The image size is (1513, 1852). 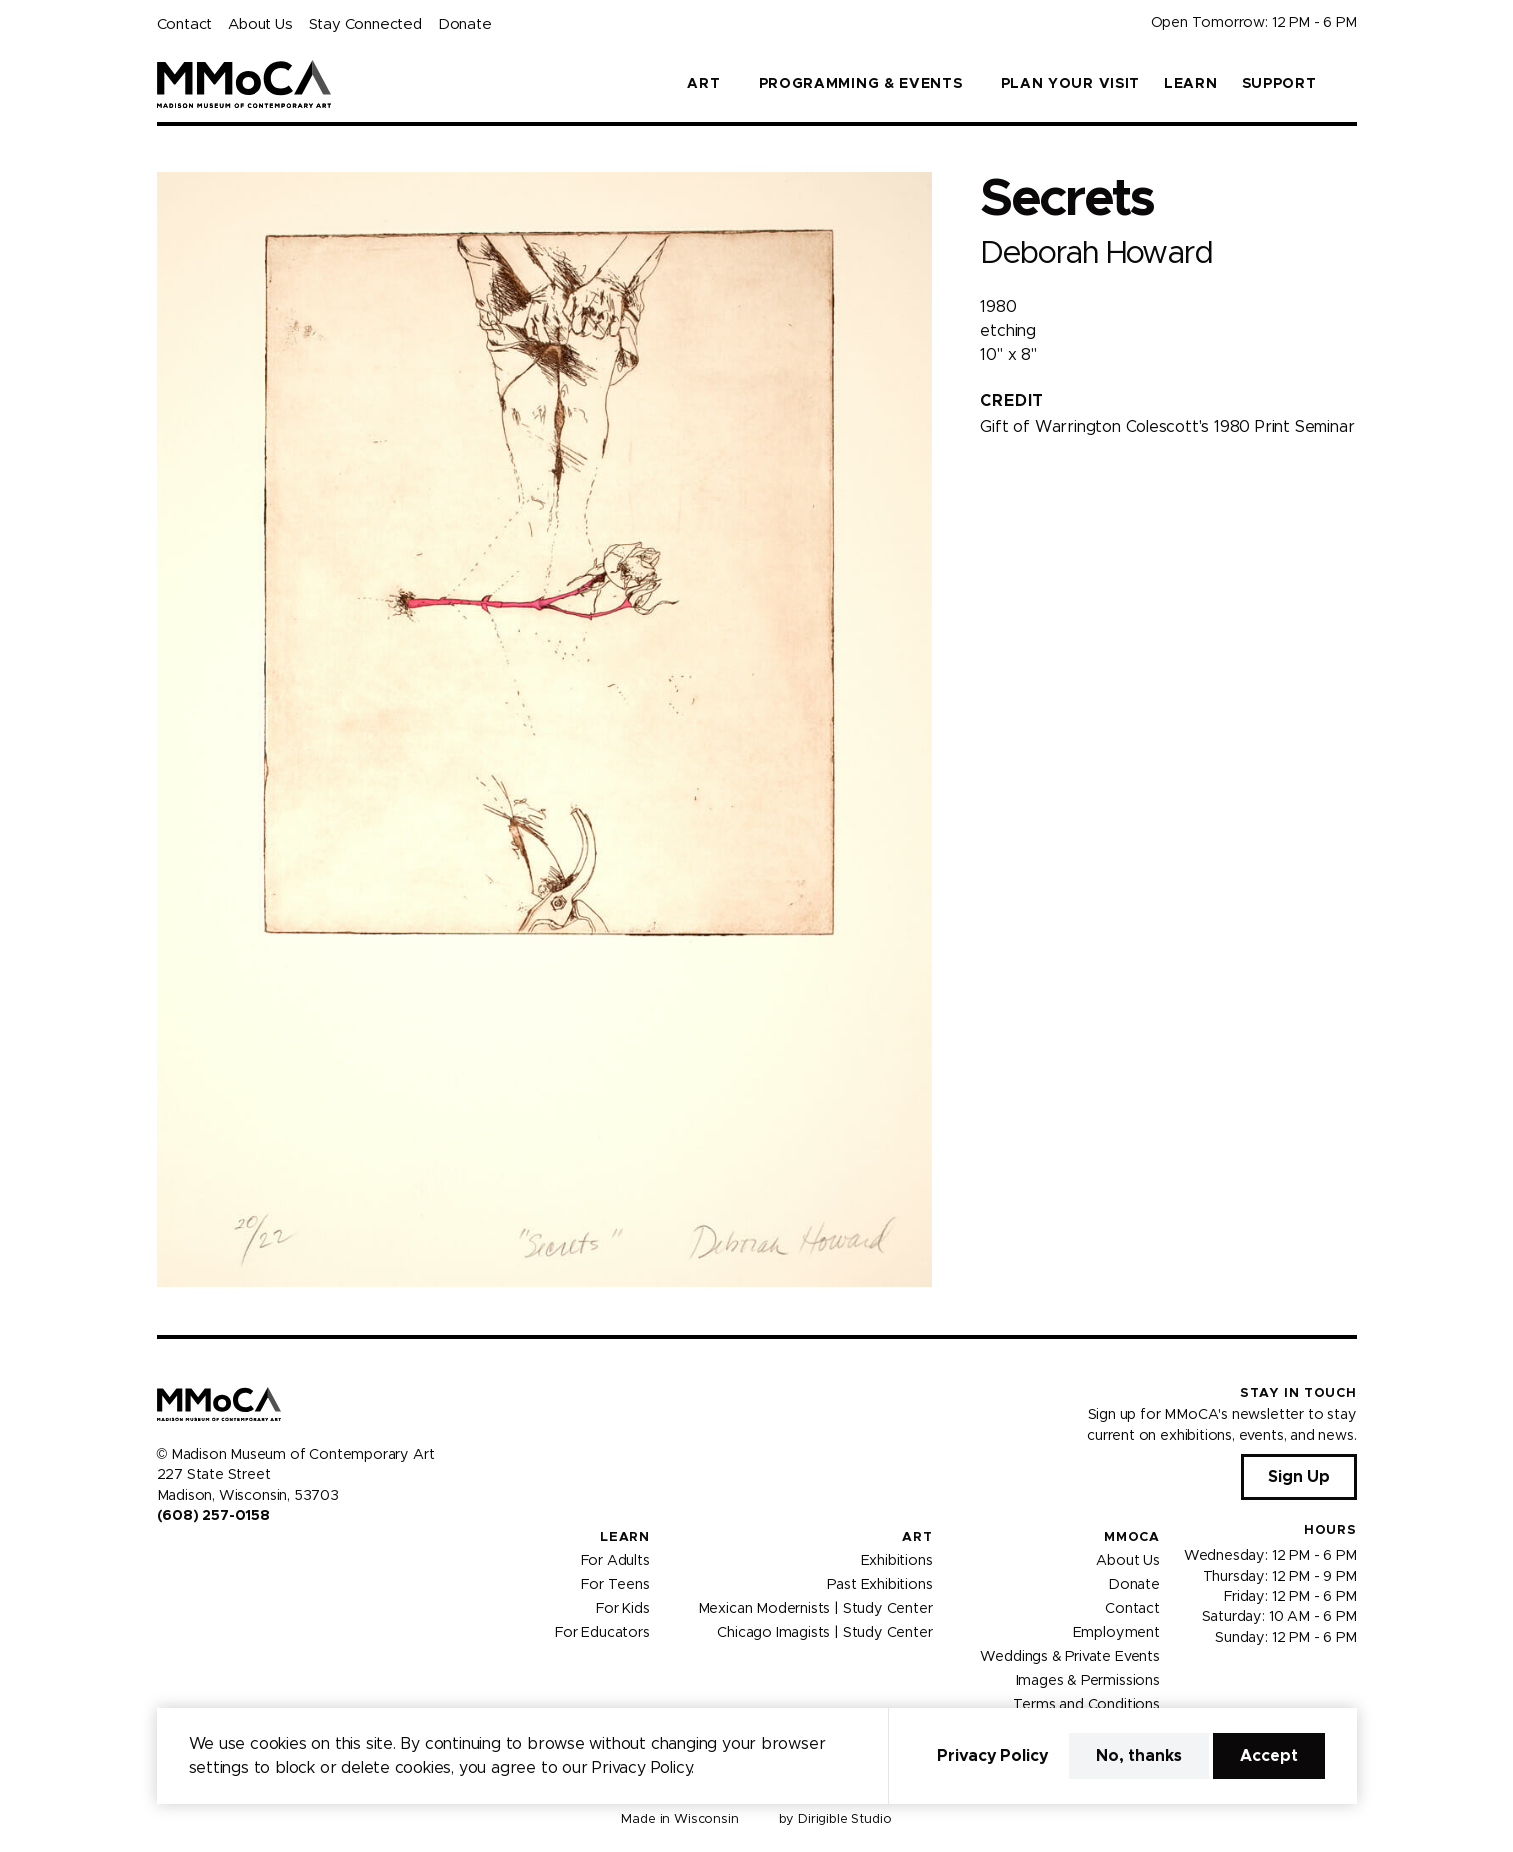 I want to click on Past Exhibitions, so click(x=879, y=1585).